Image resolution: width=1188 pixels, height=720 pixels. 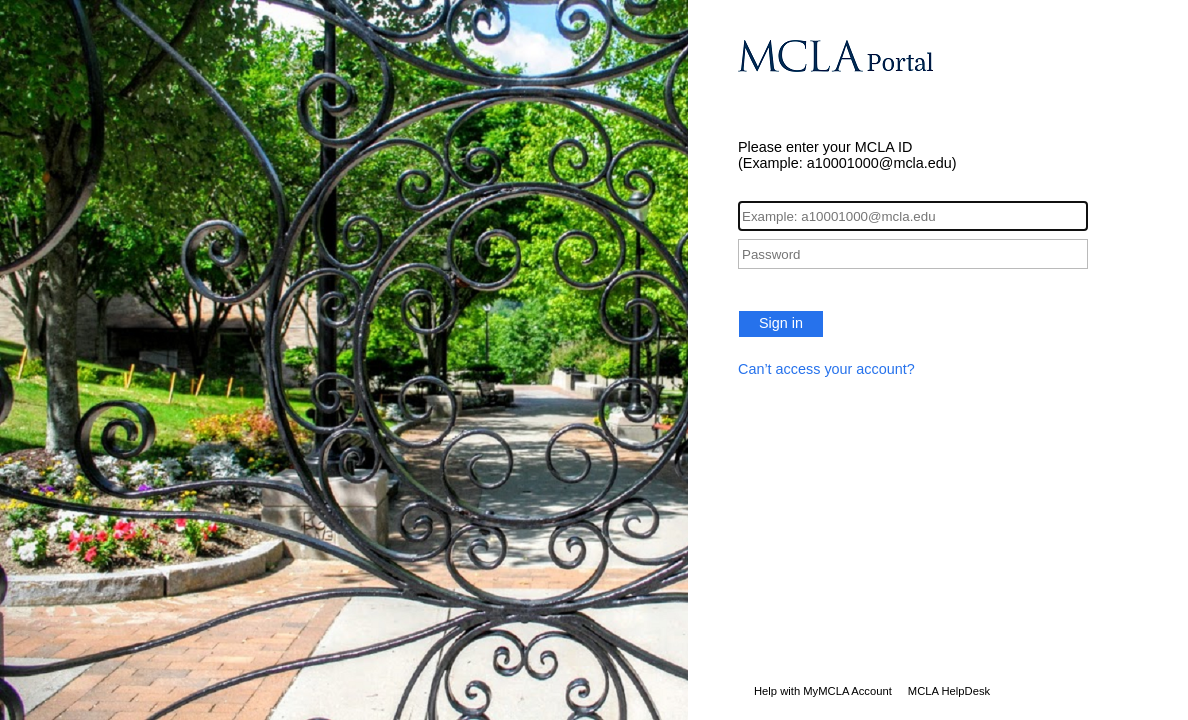 What do you see at coordinates (949, 691) in the screenshot?
I see `MCLA HelpDesk` at bounding box center [949, 691].